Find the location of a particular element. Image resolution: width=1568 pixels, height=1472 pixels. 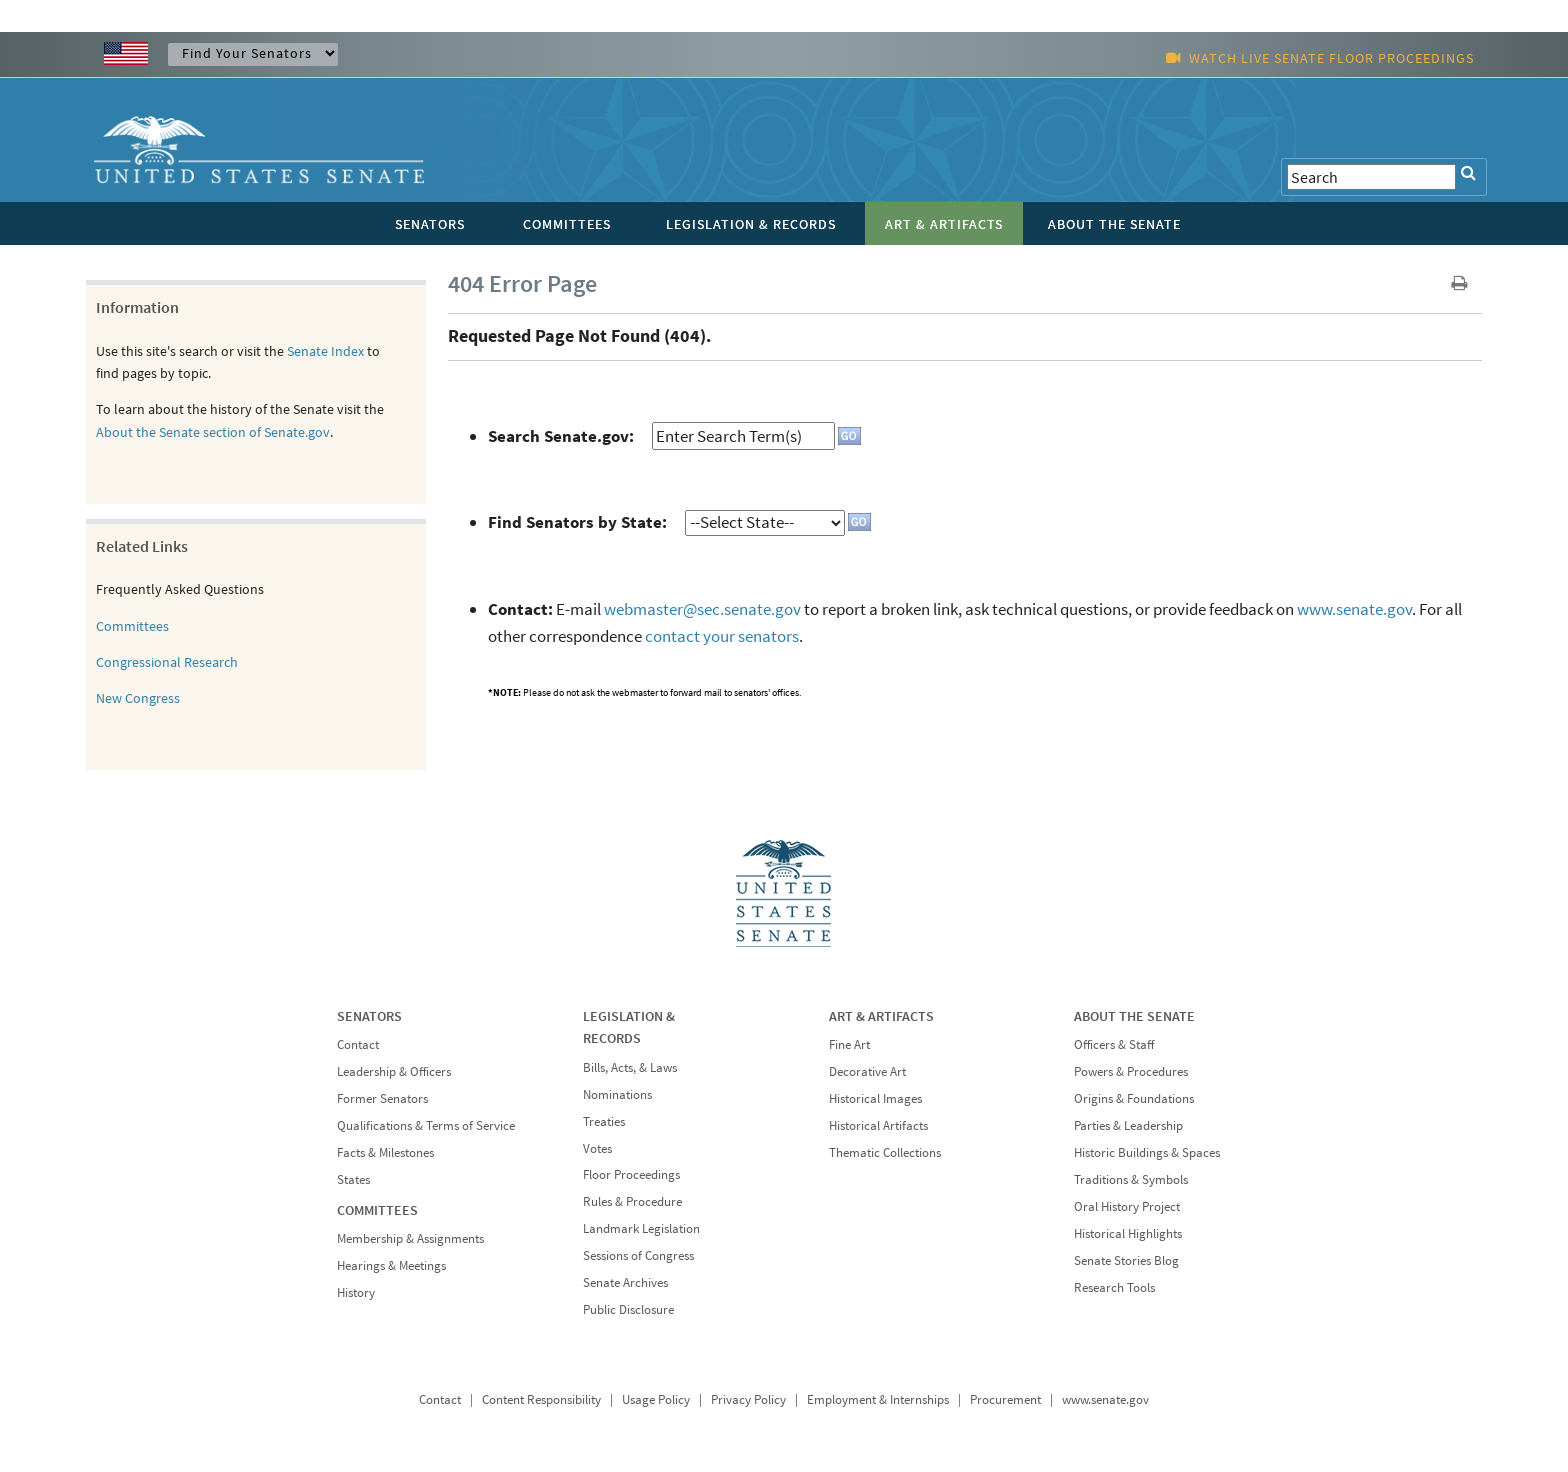

New Congress is located at coordinates (138, 698).